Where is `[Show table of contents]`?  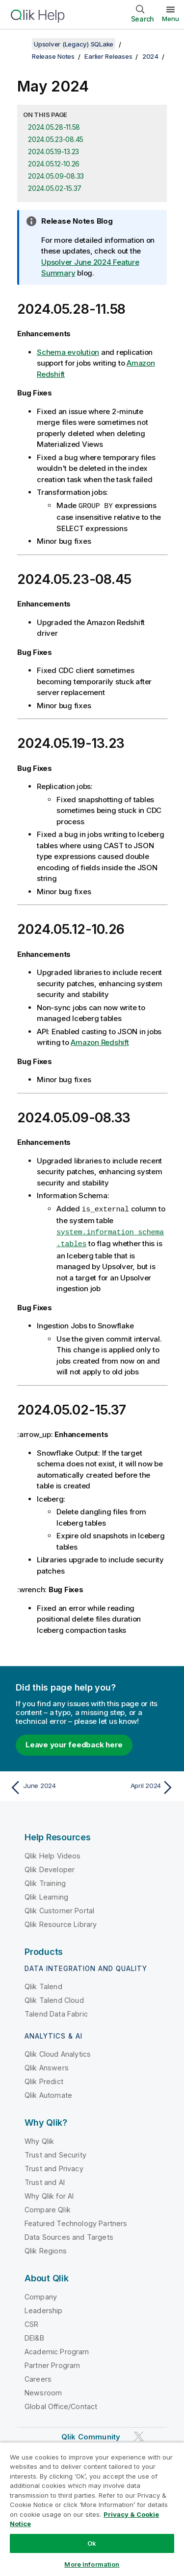
[Show table of contents] is located at coordinates (19, 44).